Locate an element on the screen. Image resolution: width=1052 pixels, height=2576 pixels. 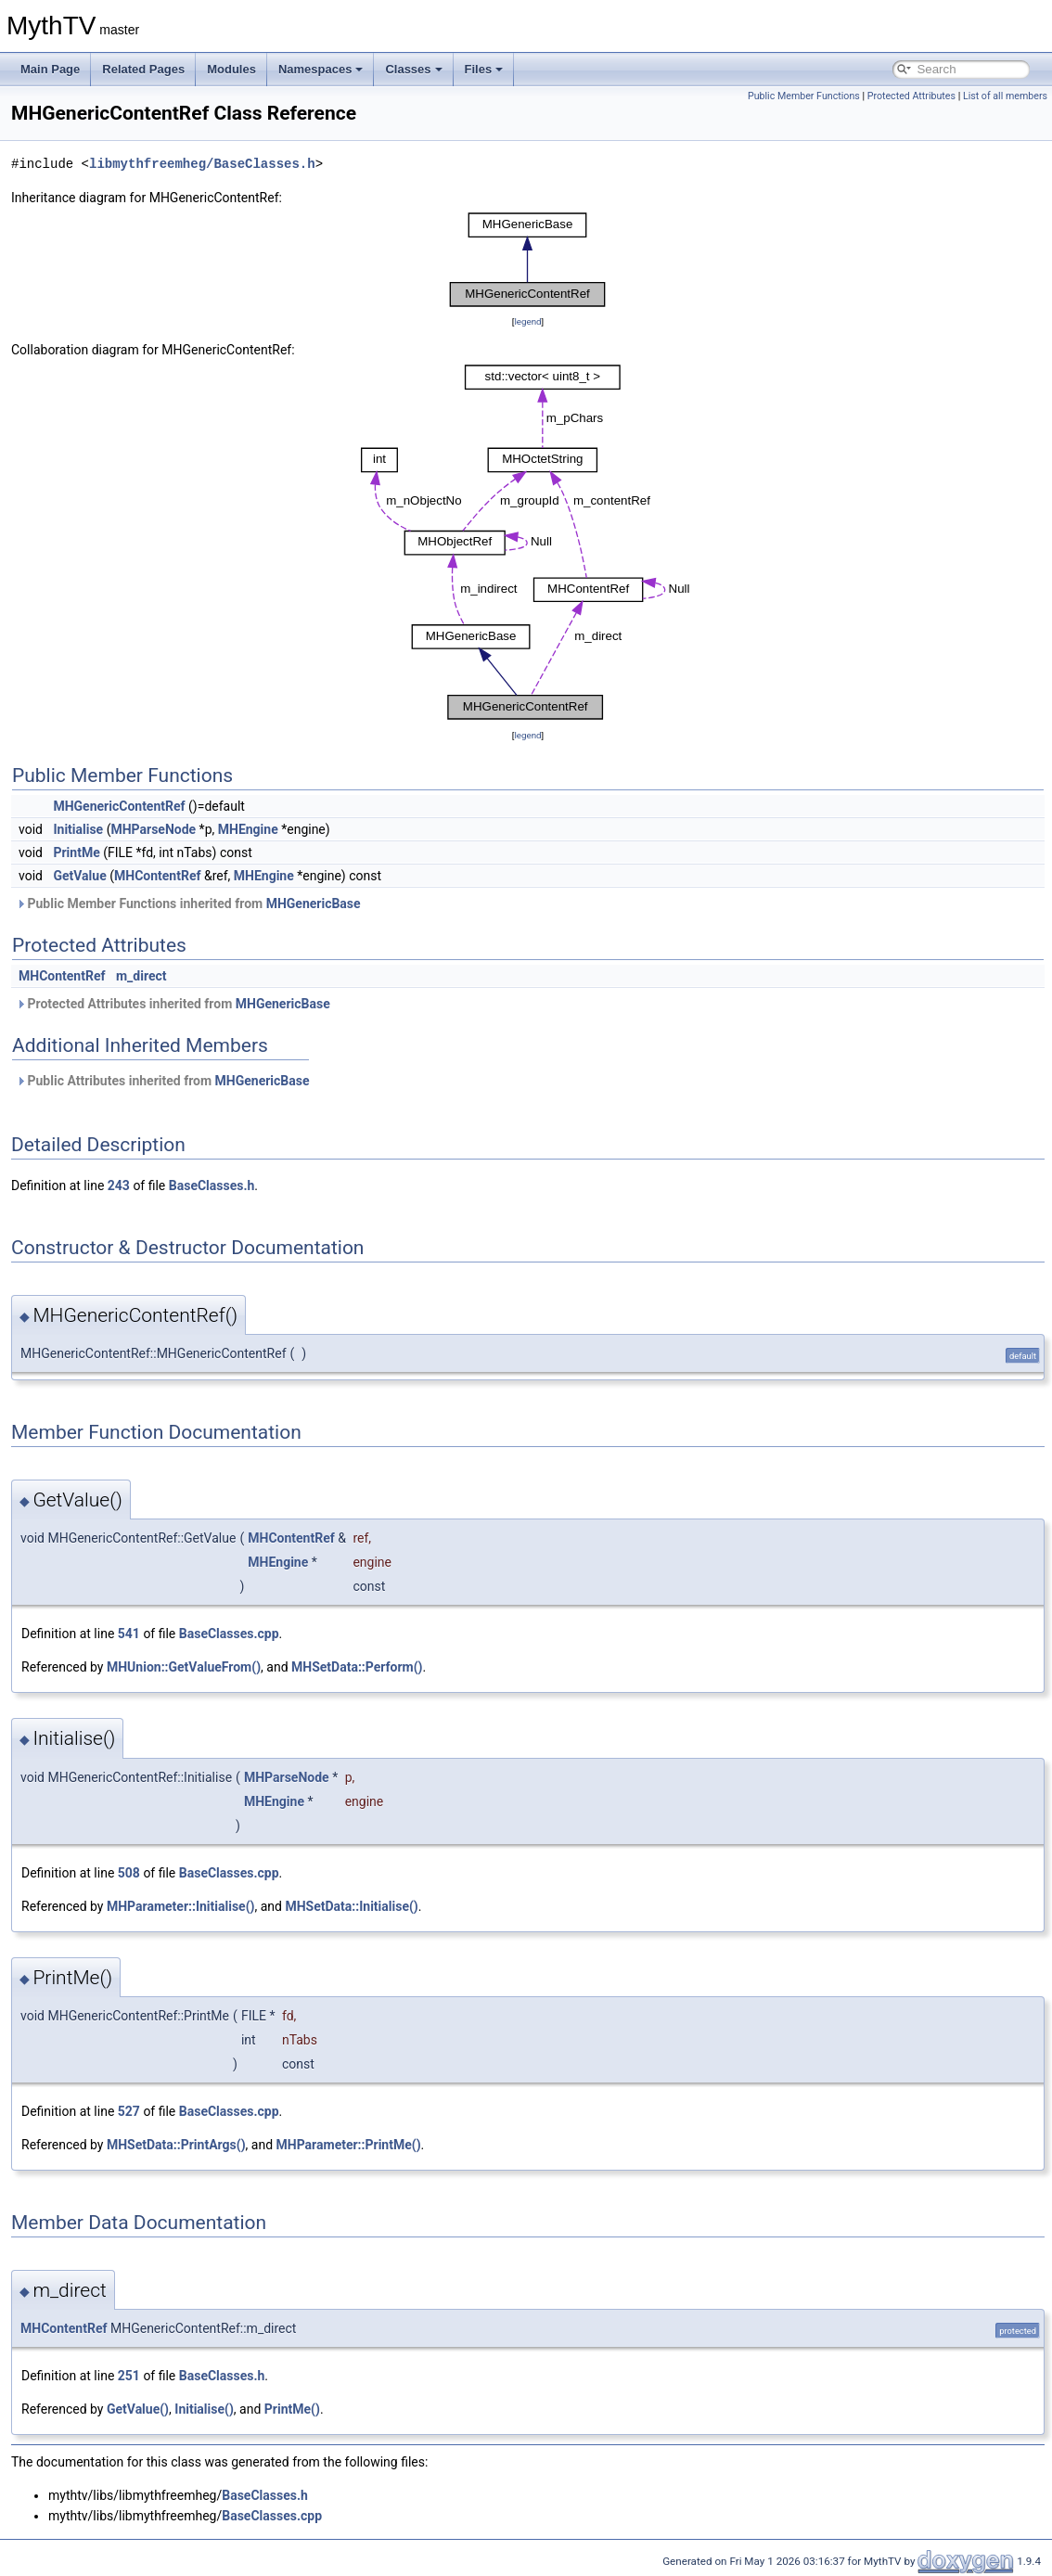
Namespaces is located at coordinates (321, 69).